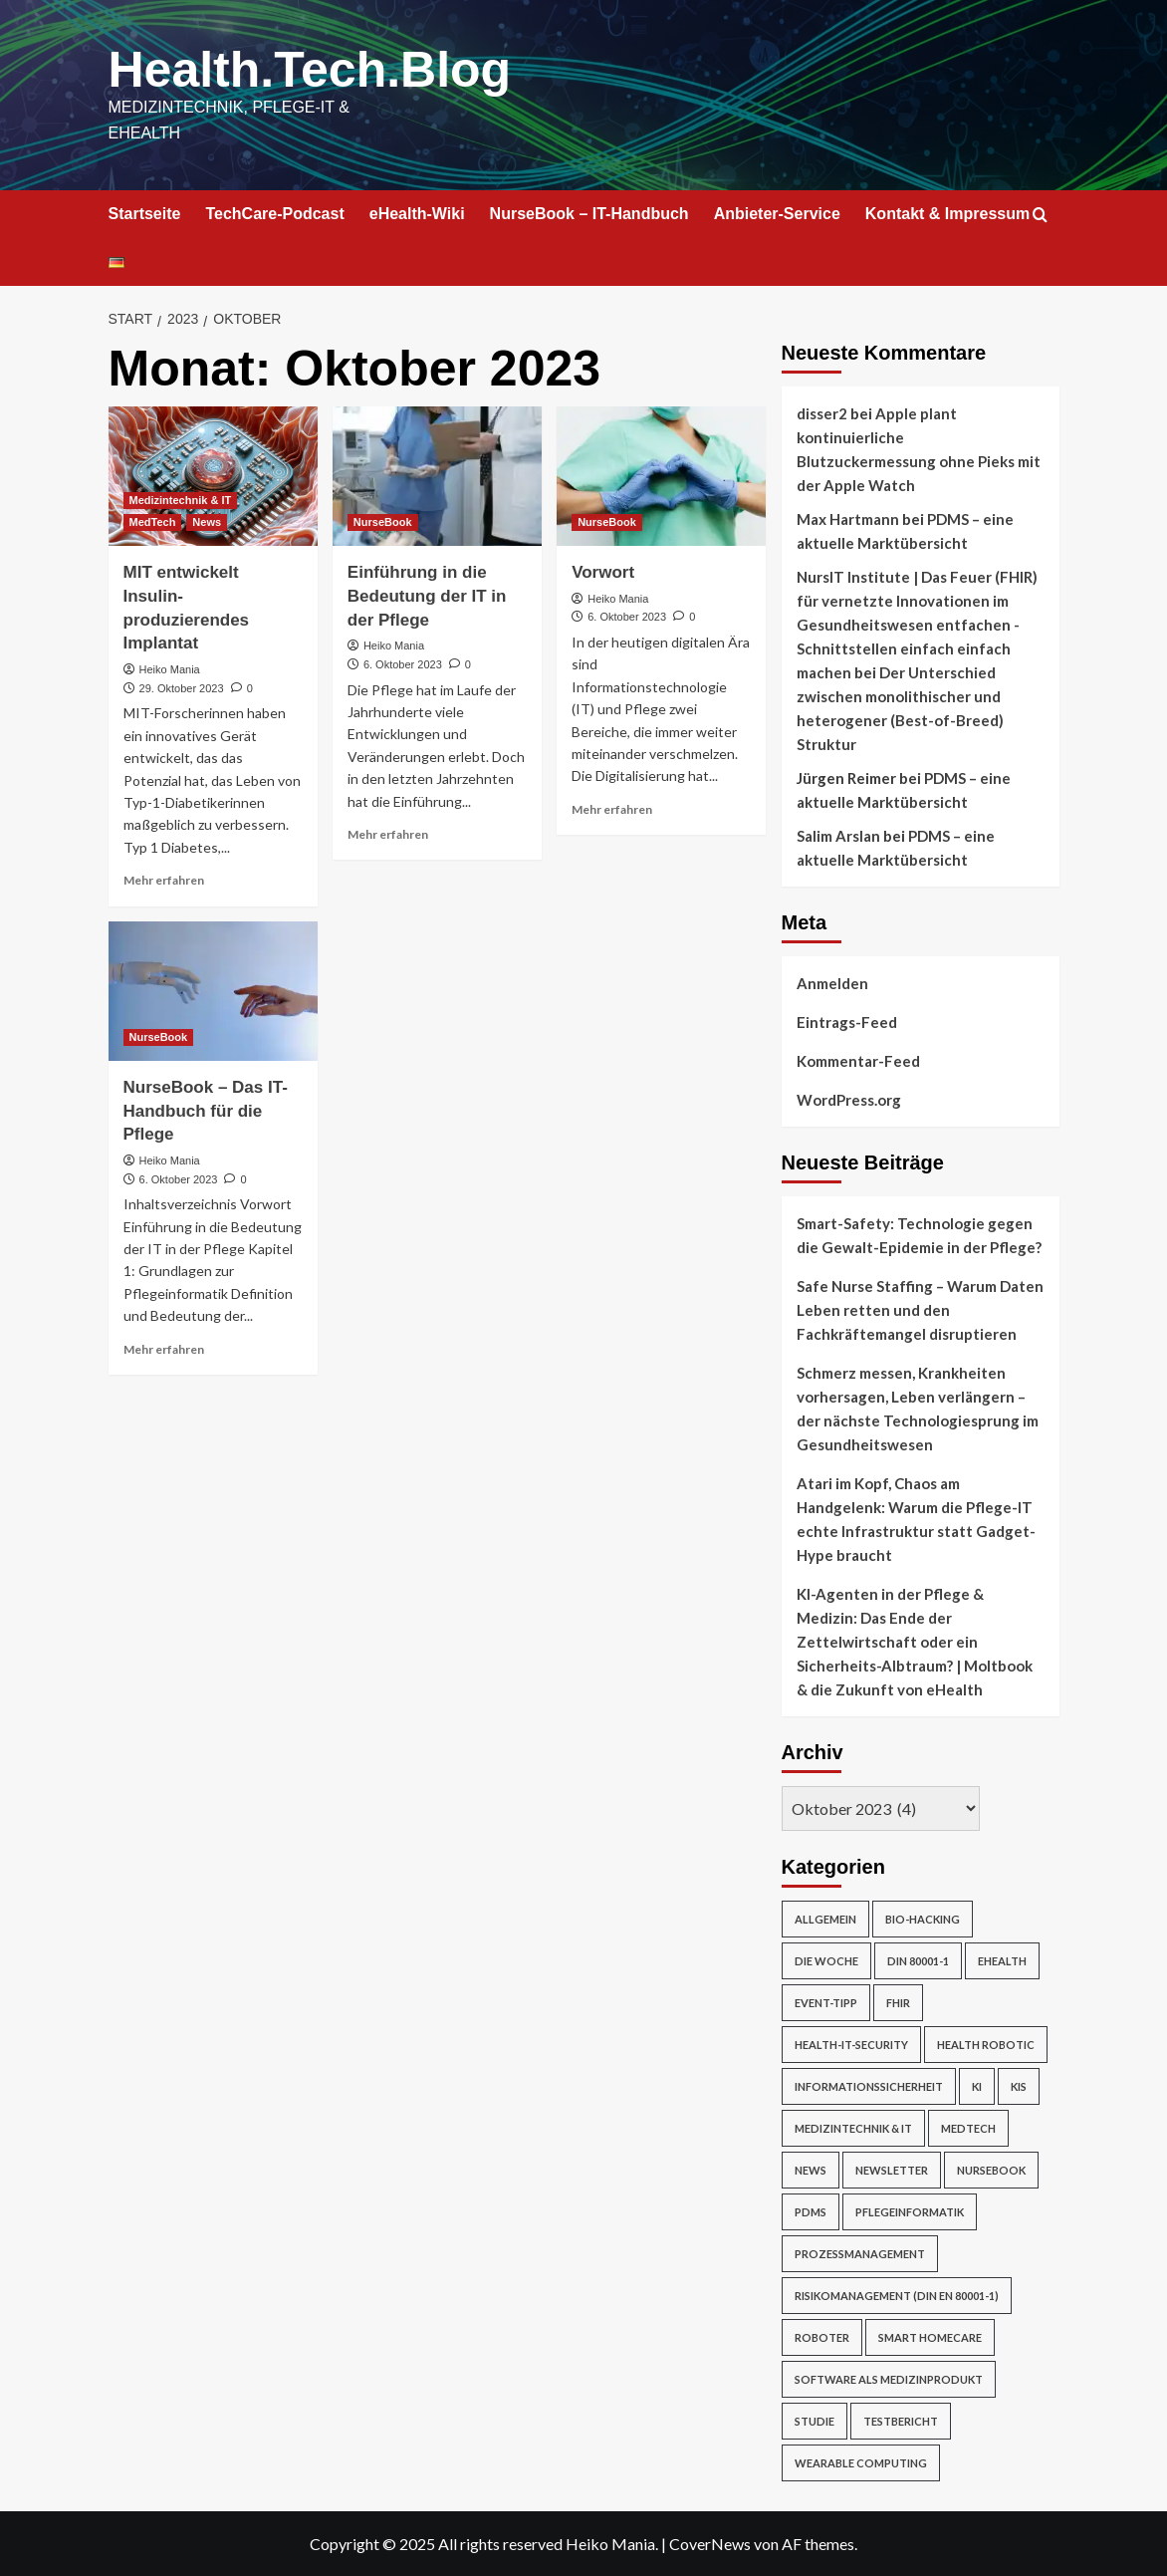 Image resolution: width=1167 pixels, height=2576 pixels. Describe the element at coordinates (891, 2170) in the screenshot. I see `Newsletter [Newsletter (19 Einträge)]` at that location.